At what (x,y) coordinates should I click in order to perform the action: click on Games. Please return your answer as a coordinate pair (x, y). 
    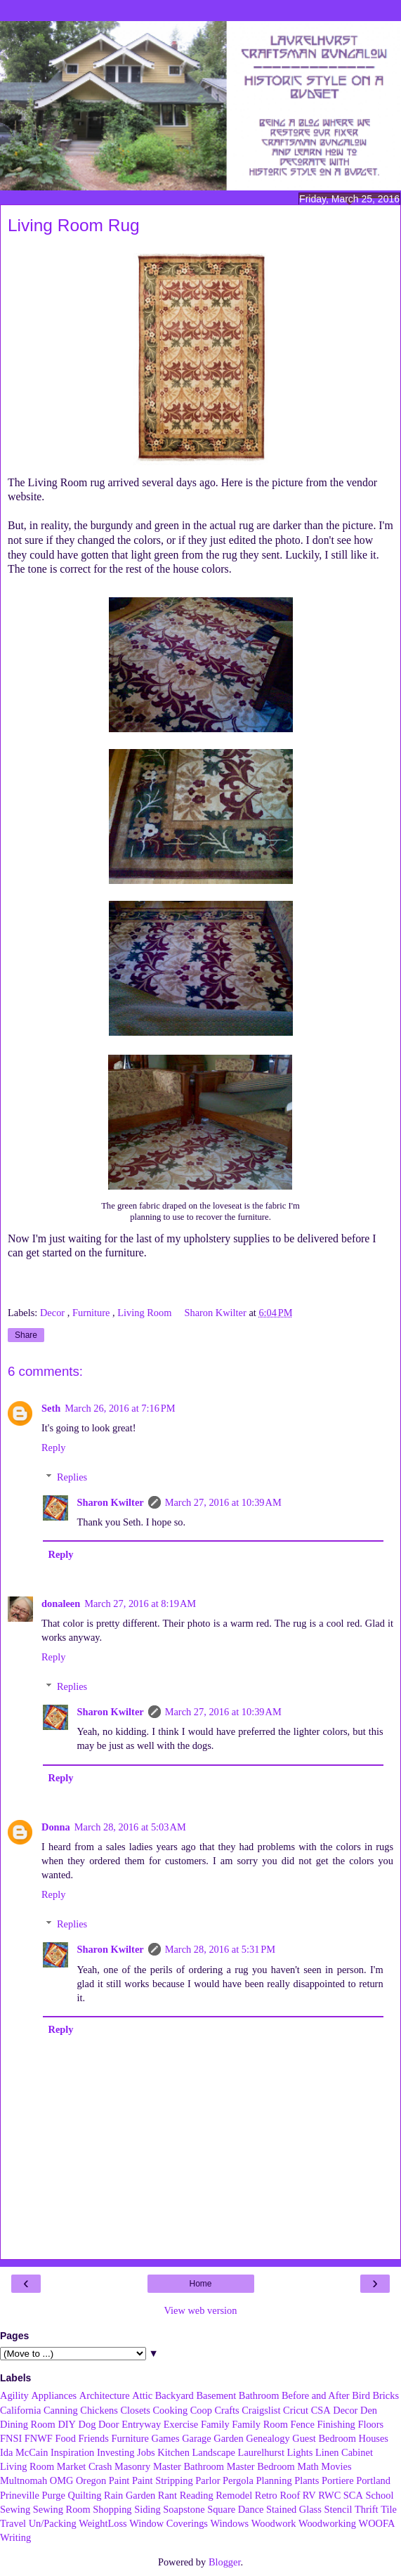
    Looking at the image, I should click on (166, 2438).